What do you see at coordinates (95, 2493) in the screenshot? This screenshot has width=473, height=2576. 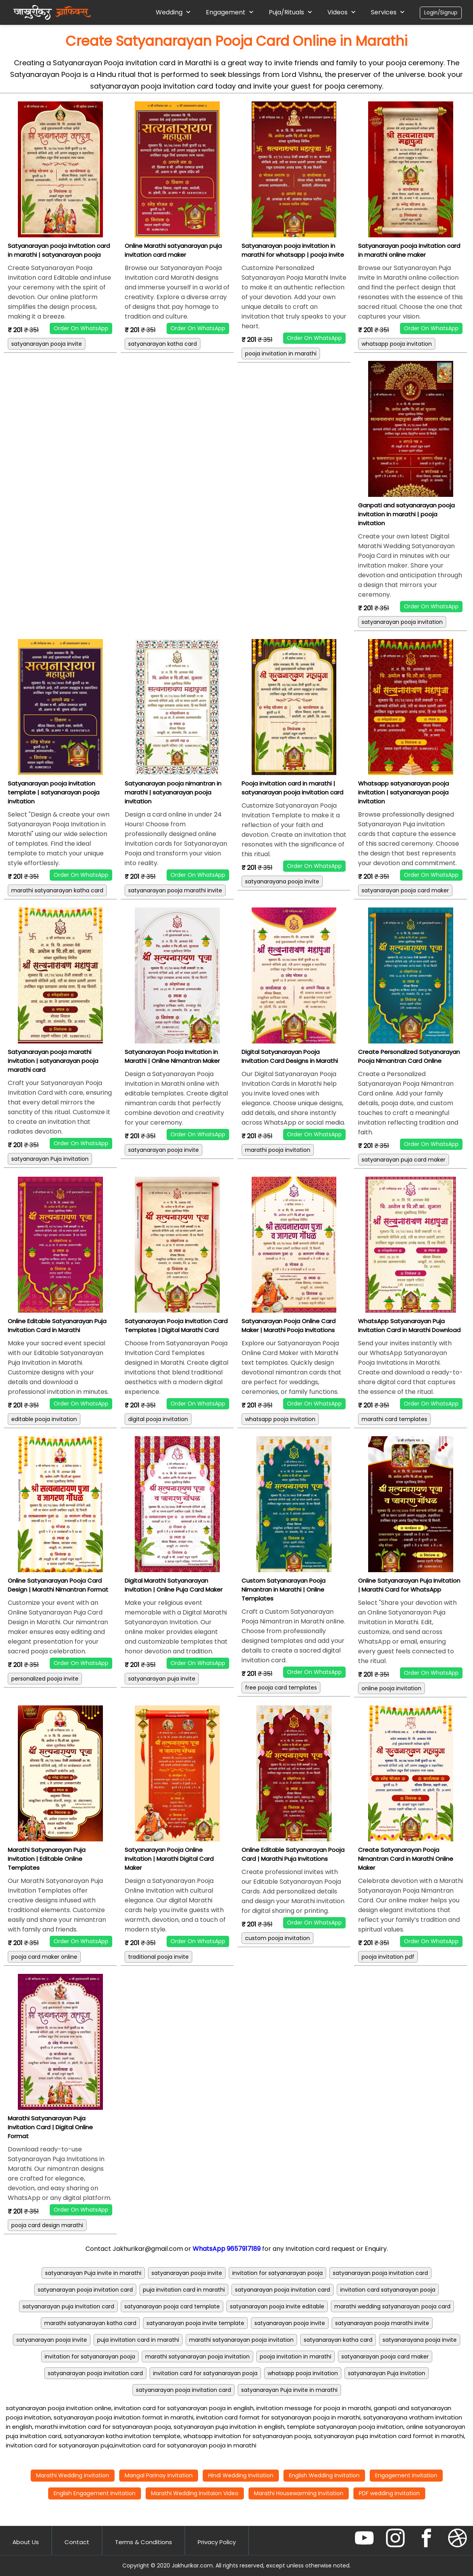 I see `English Engagement Invitation` at bounding box center [95, 2493].